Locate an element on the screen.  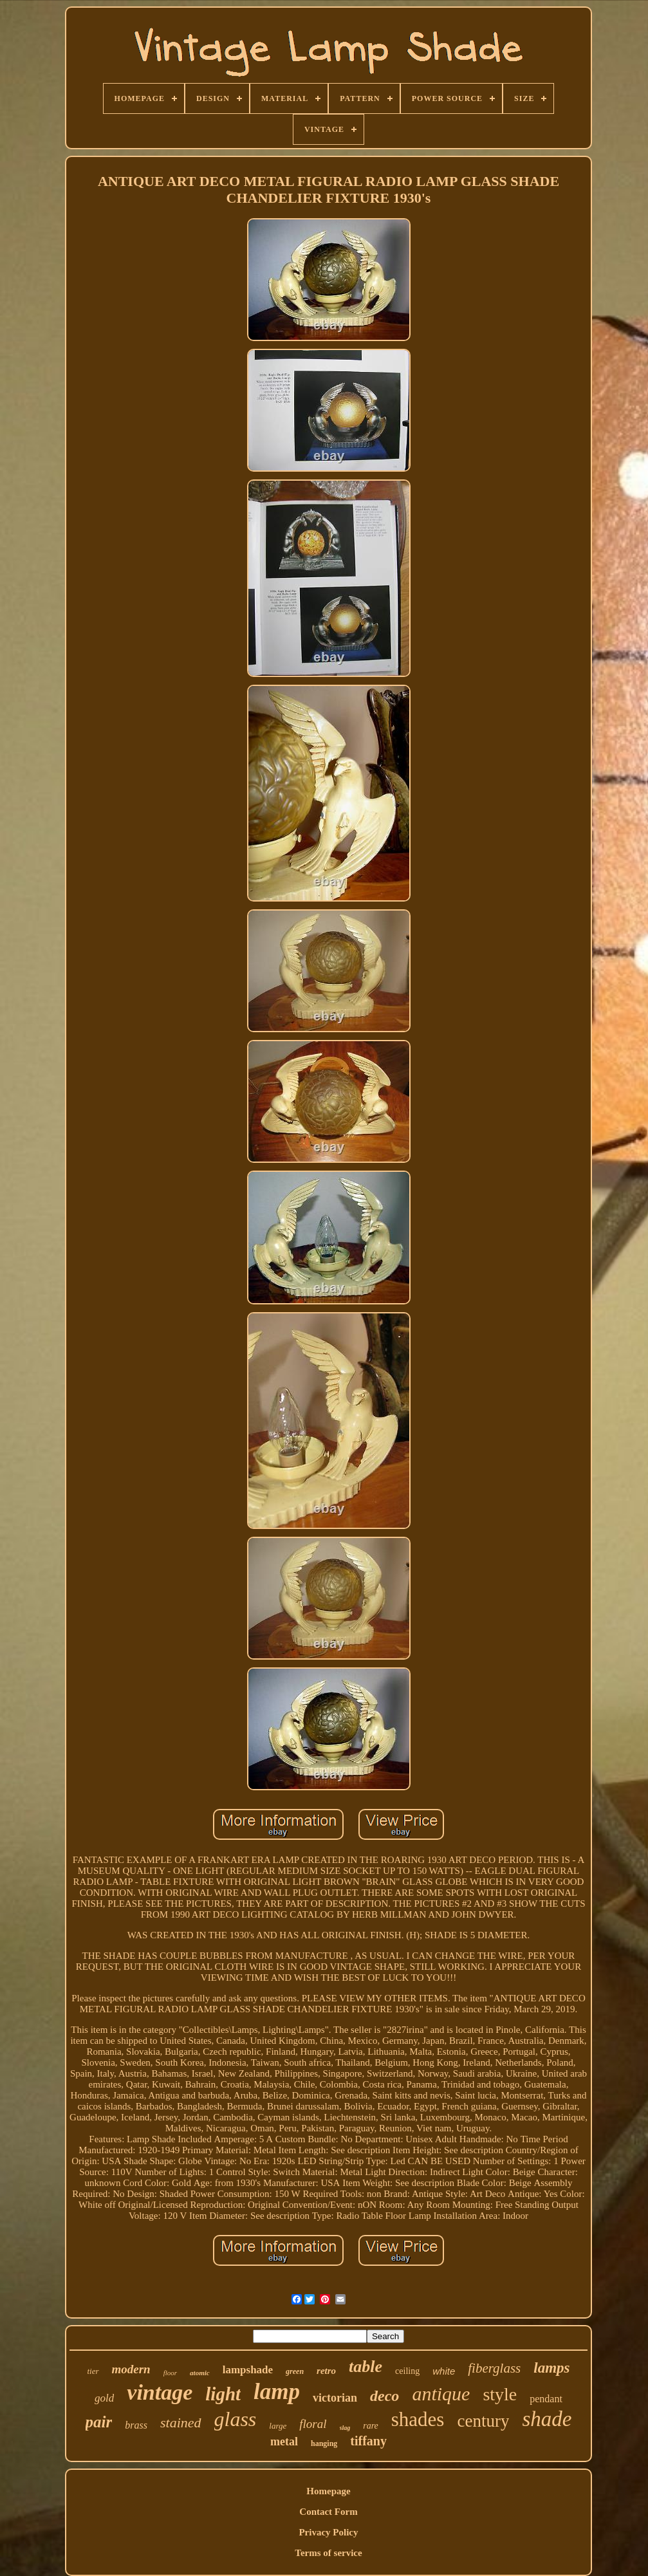
ceiling is located at coordinates (407, 2371).